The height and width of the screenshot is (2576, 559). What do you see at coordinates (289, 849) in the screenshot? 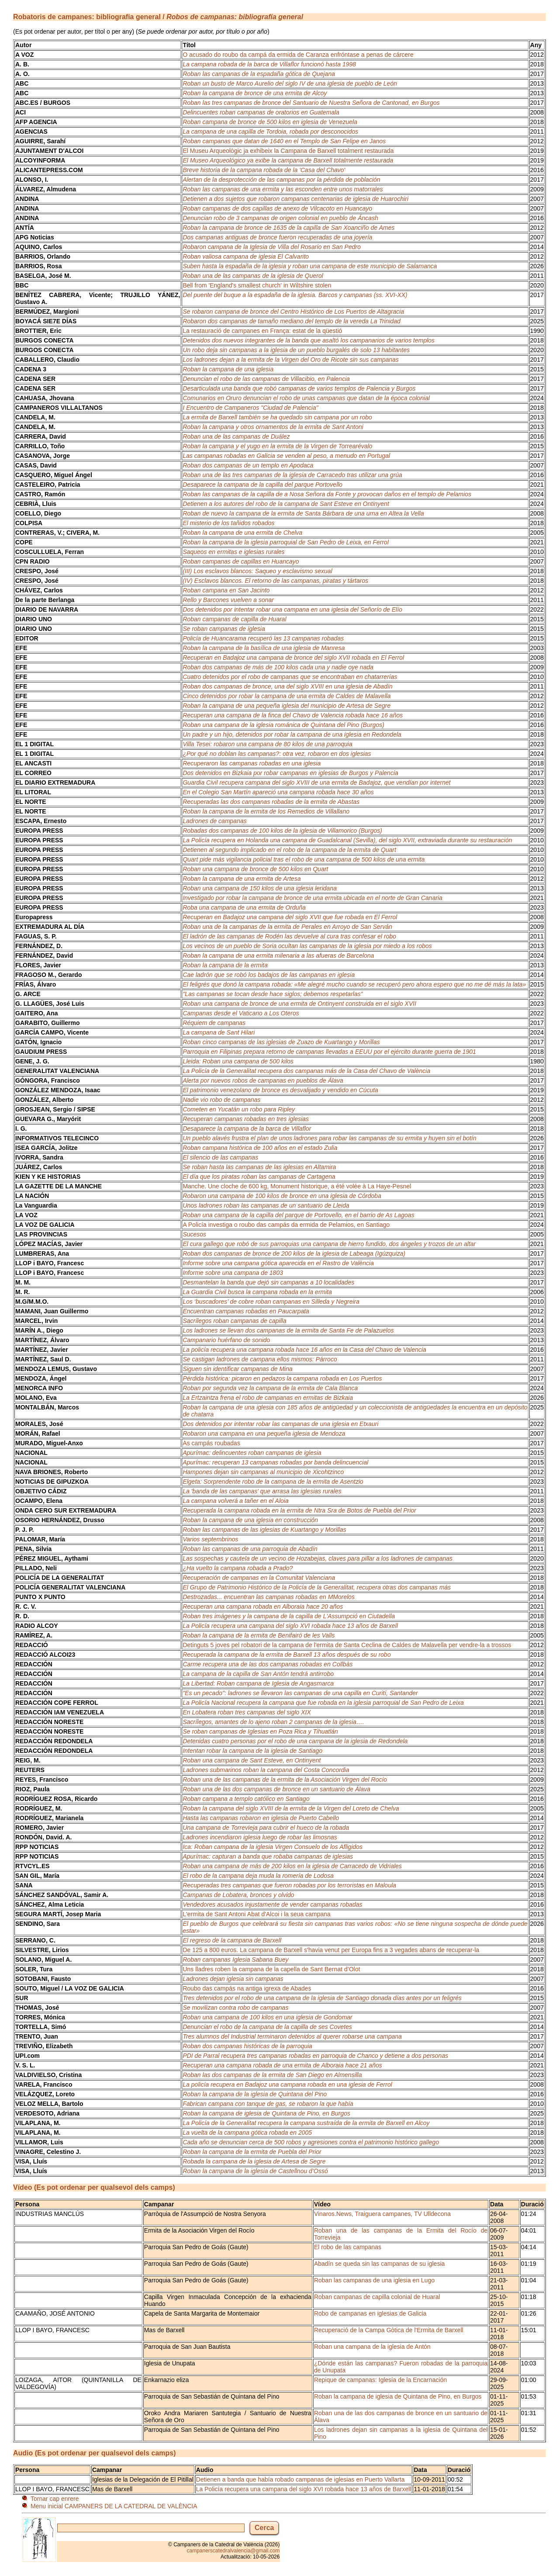
I see `Detienen al segundo implicado en el robo de la campana de la ermita de Quart` at bounding box center [289, 849].